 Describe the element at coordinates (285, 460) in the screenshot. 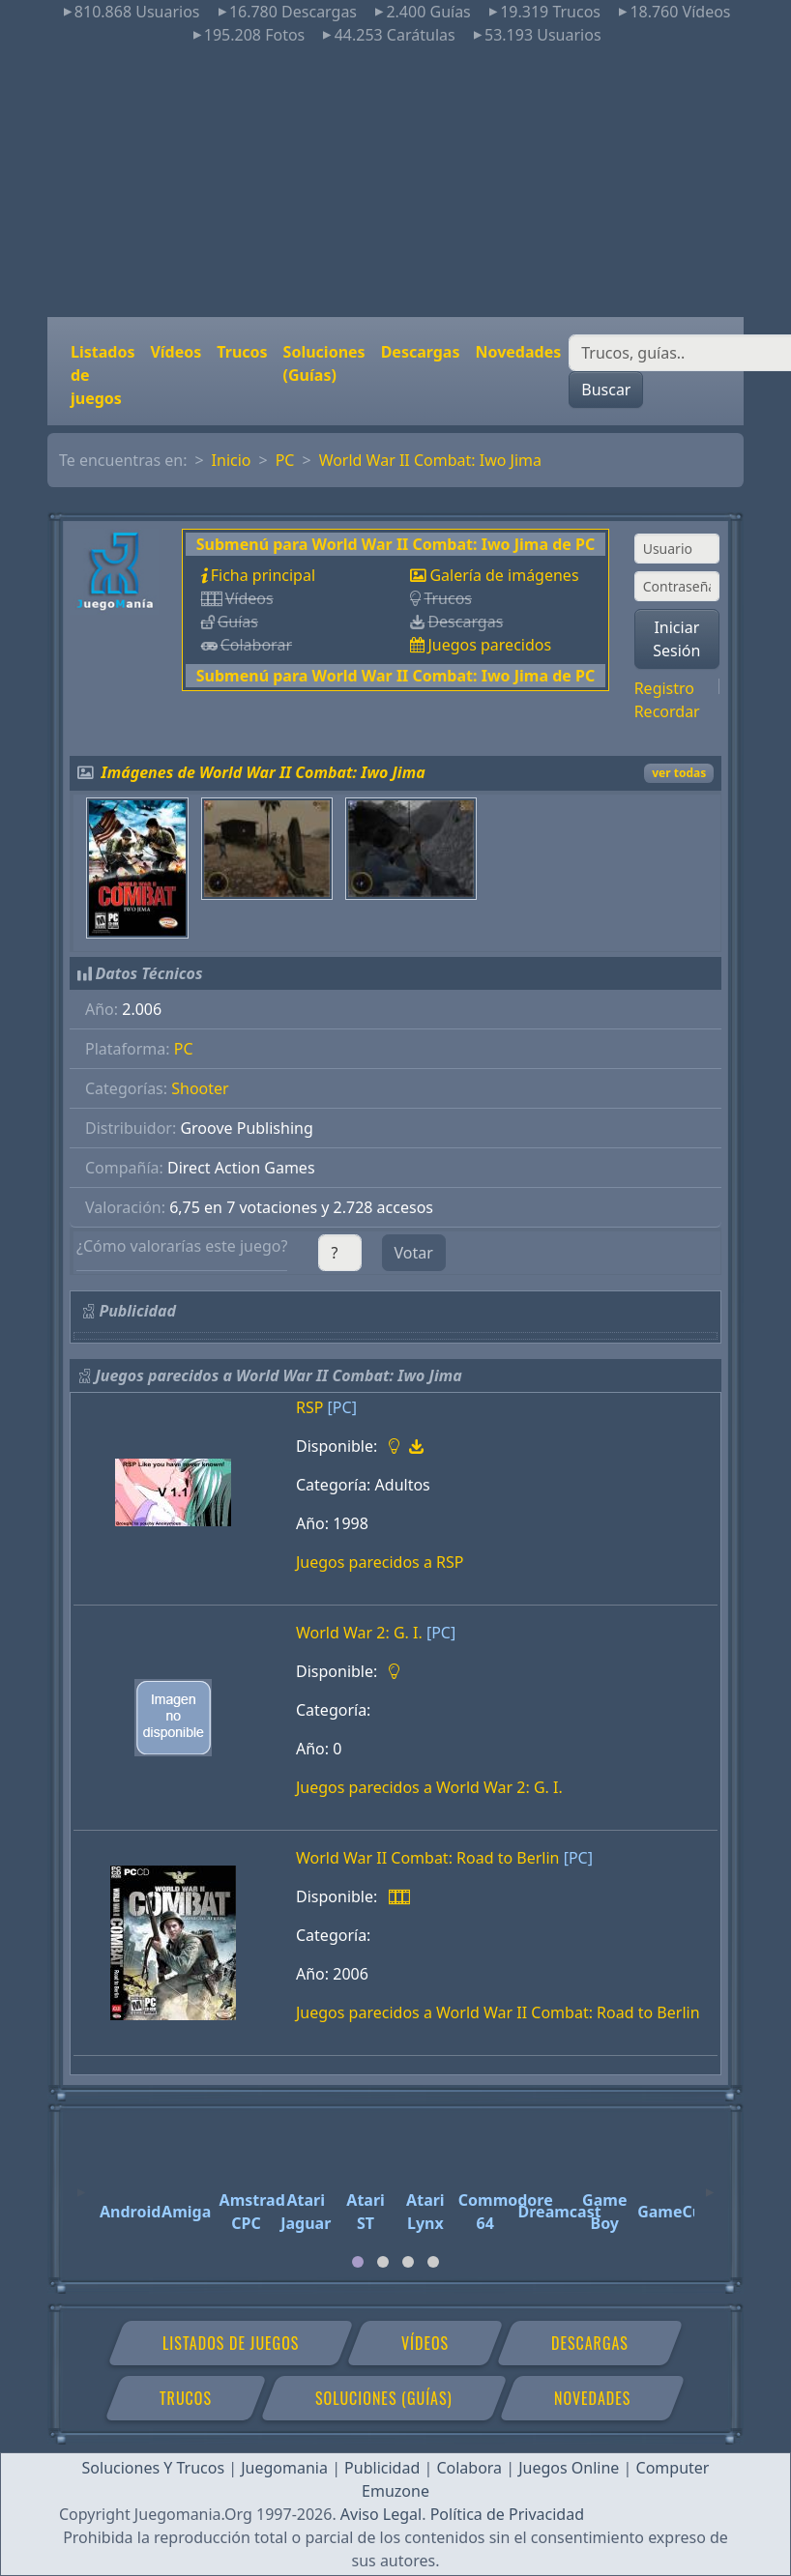

I see `PC` at that location.